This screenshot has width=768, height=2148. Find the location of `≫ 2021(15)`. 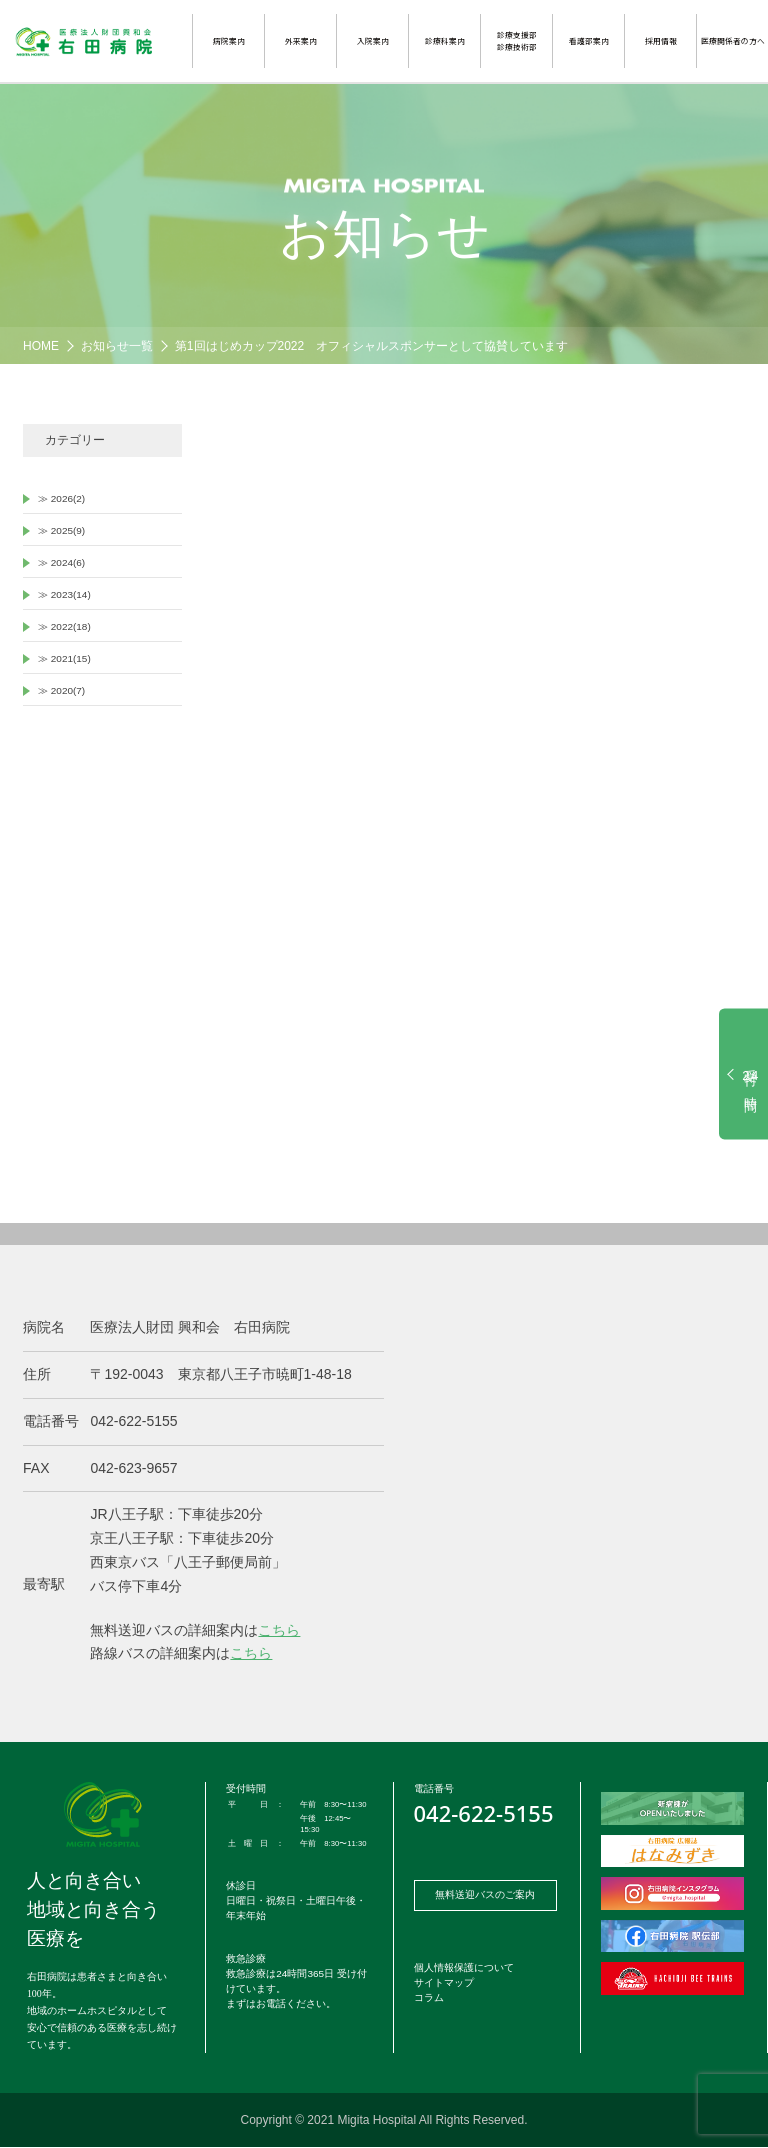

≫ 2021(15) is located at coordinates (64, 658).